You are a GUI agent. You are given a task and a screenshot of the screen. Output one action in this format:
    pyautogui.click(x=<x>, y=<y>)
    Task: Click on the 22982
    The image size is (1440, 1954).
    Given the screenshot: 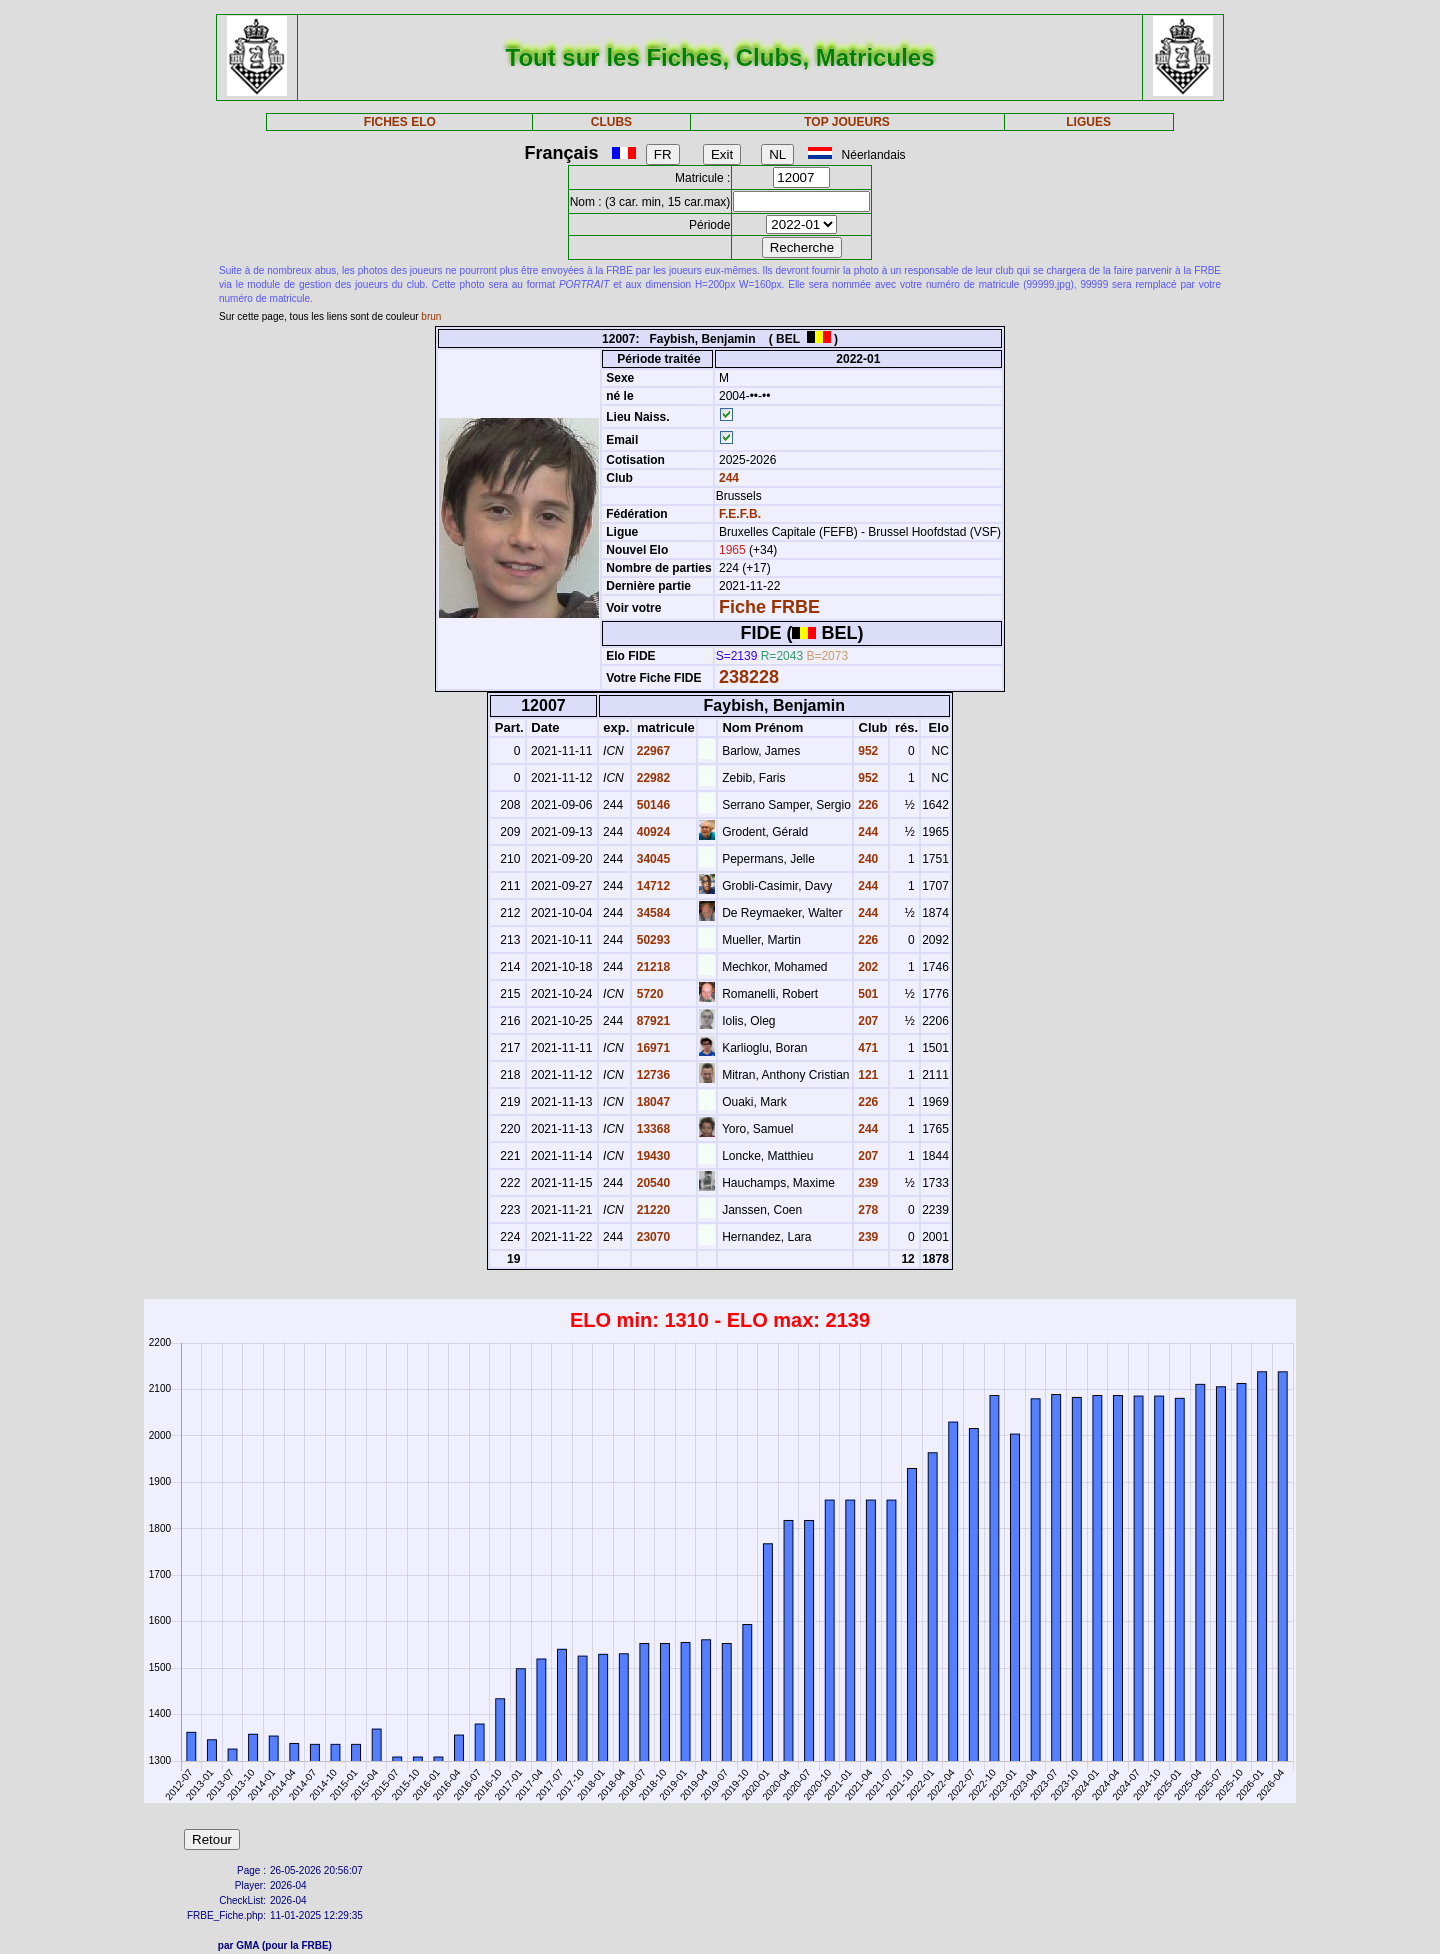 What is the action you would take?
    pyautogui.click(x=651, y=778)
    